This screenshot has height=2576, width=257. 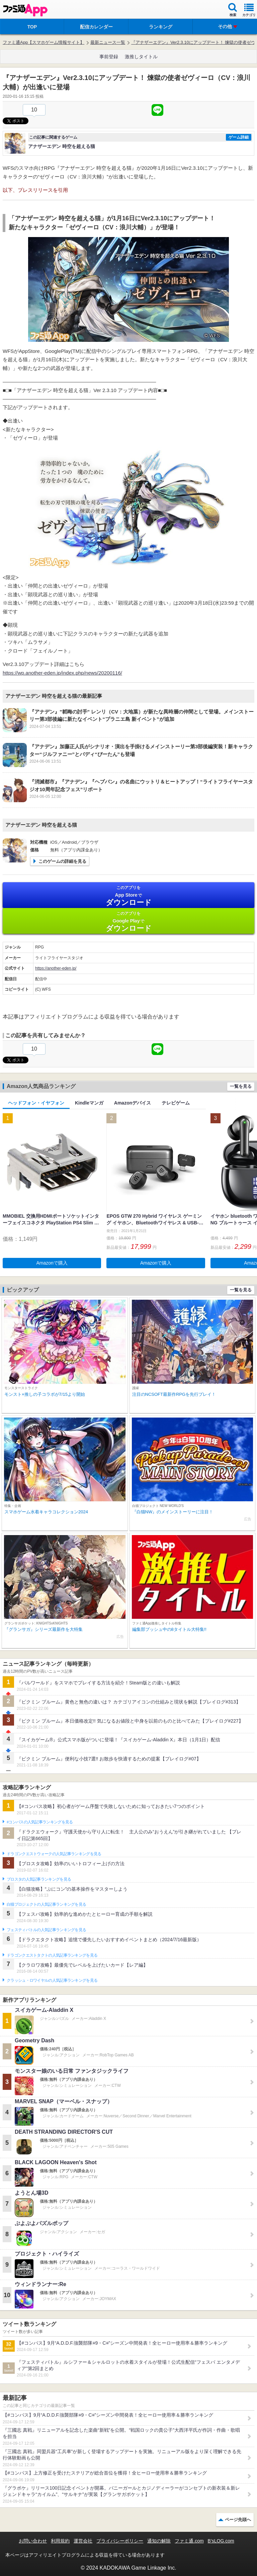 What do you see at coordinates (159, 2541) in the screenshot?
I see `通知の解除` at bounding box center [159, 2541].